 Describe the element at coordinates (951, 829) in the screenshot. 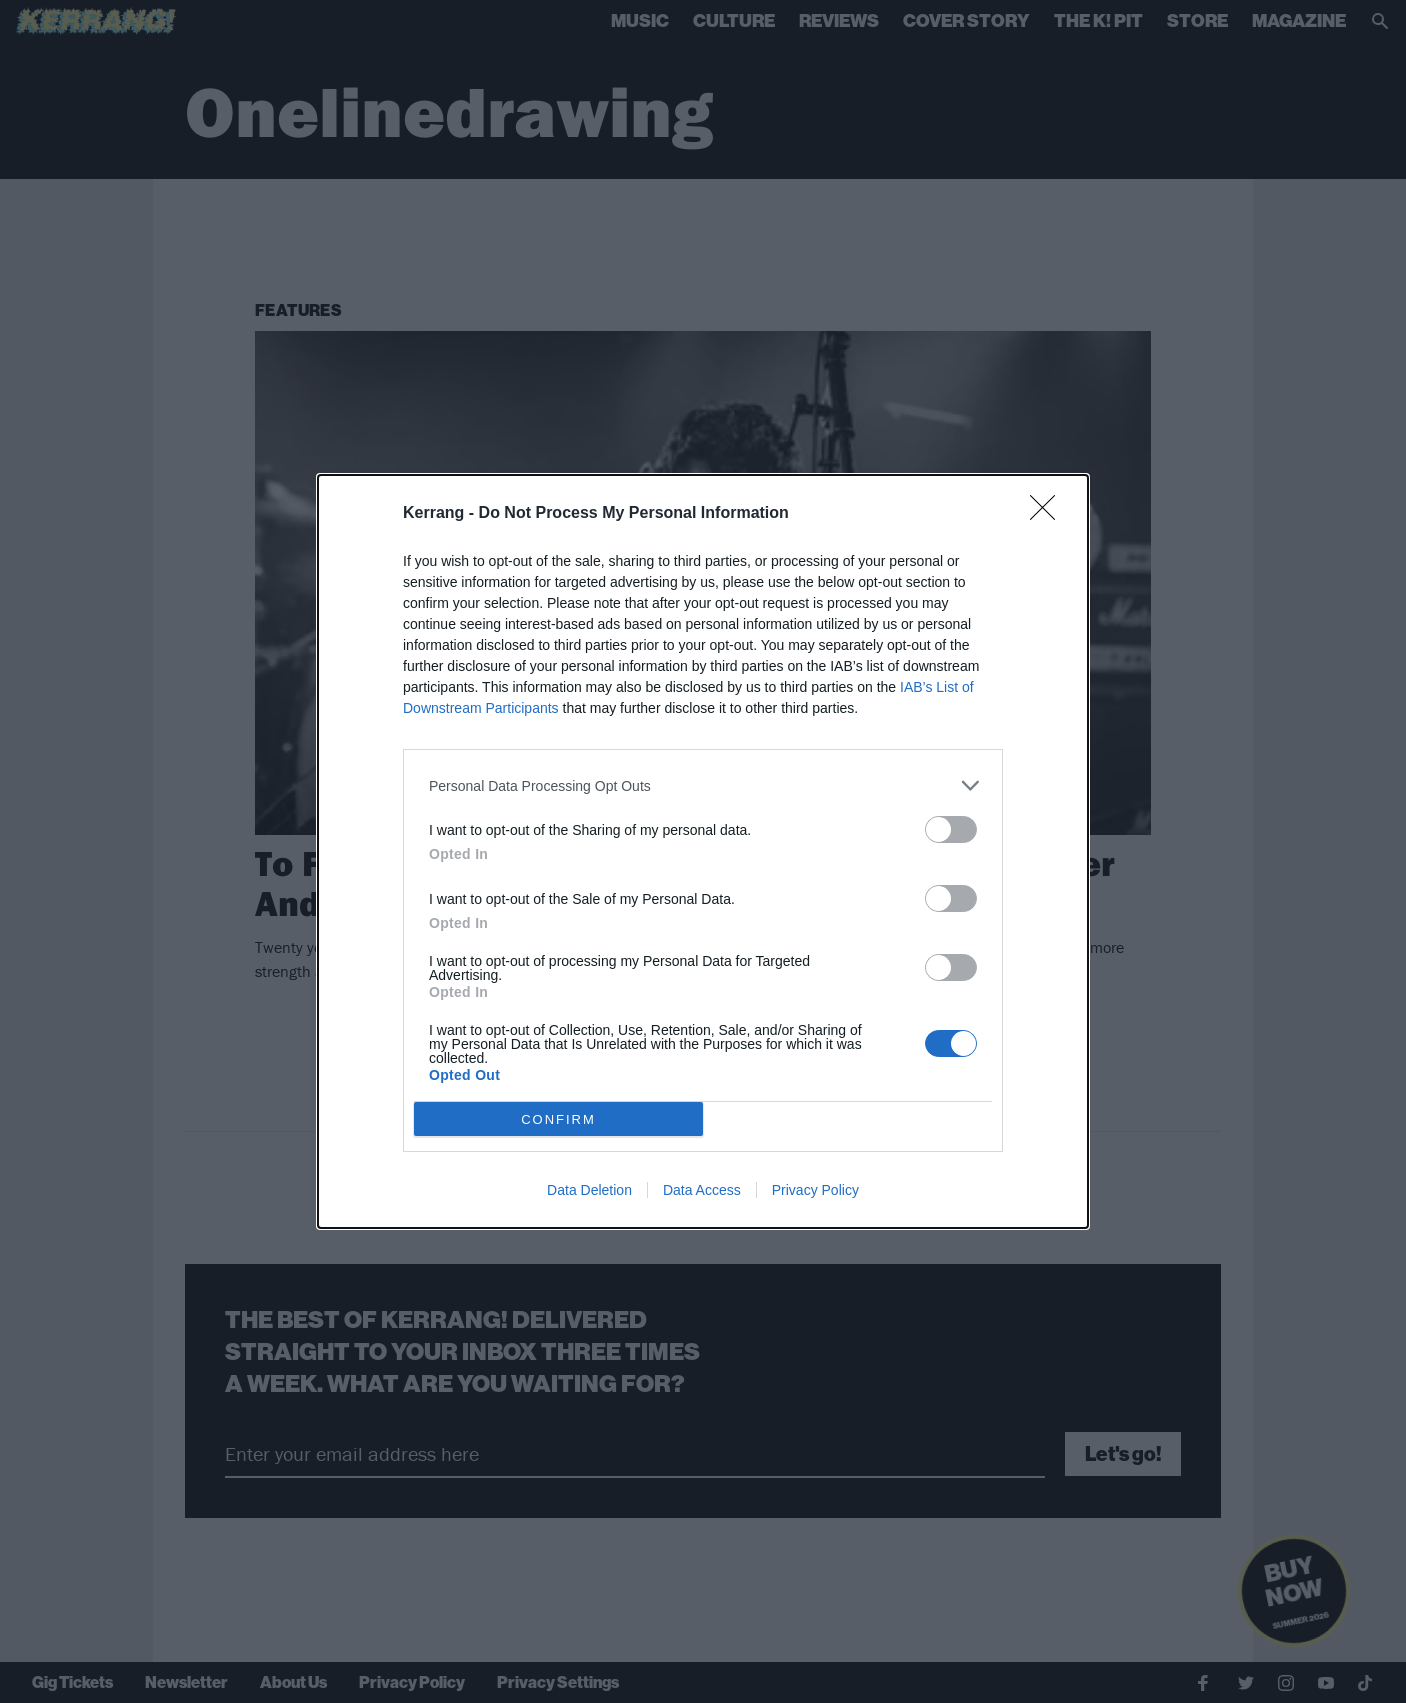

I see `[switch]` at that location.